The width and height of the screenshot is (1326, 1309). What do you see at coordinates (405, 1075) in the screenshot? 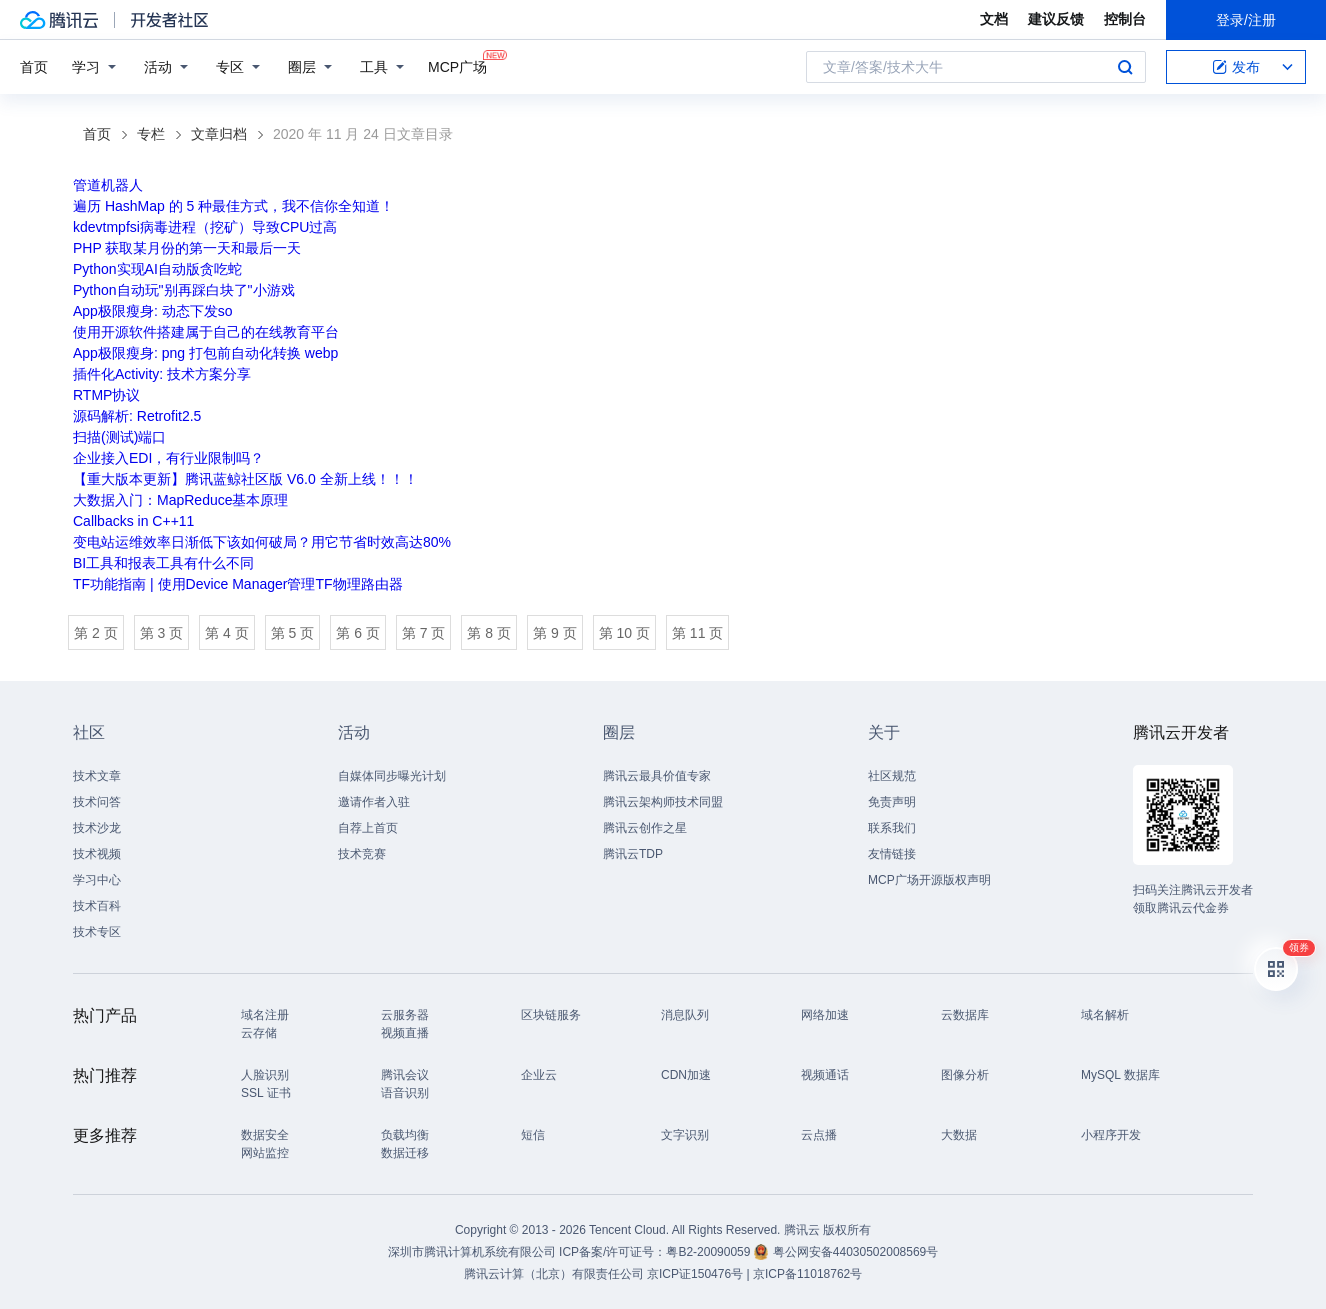
I see `腾讯会议` at bounding box center [405, 1075].